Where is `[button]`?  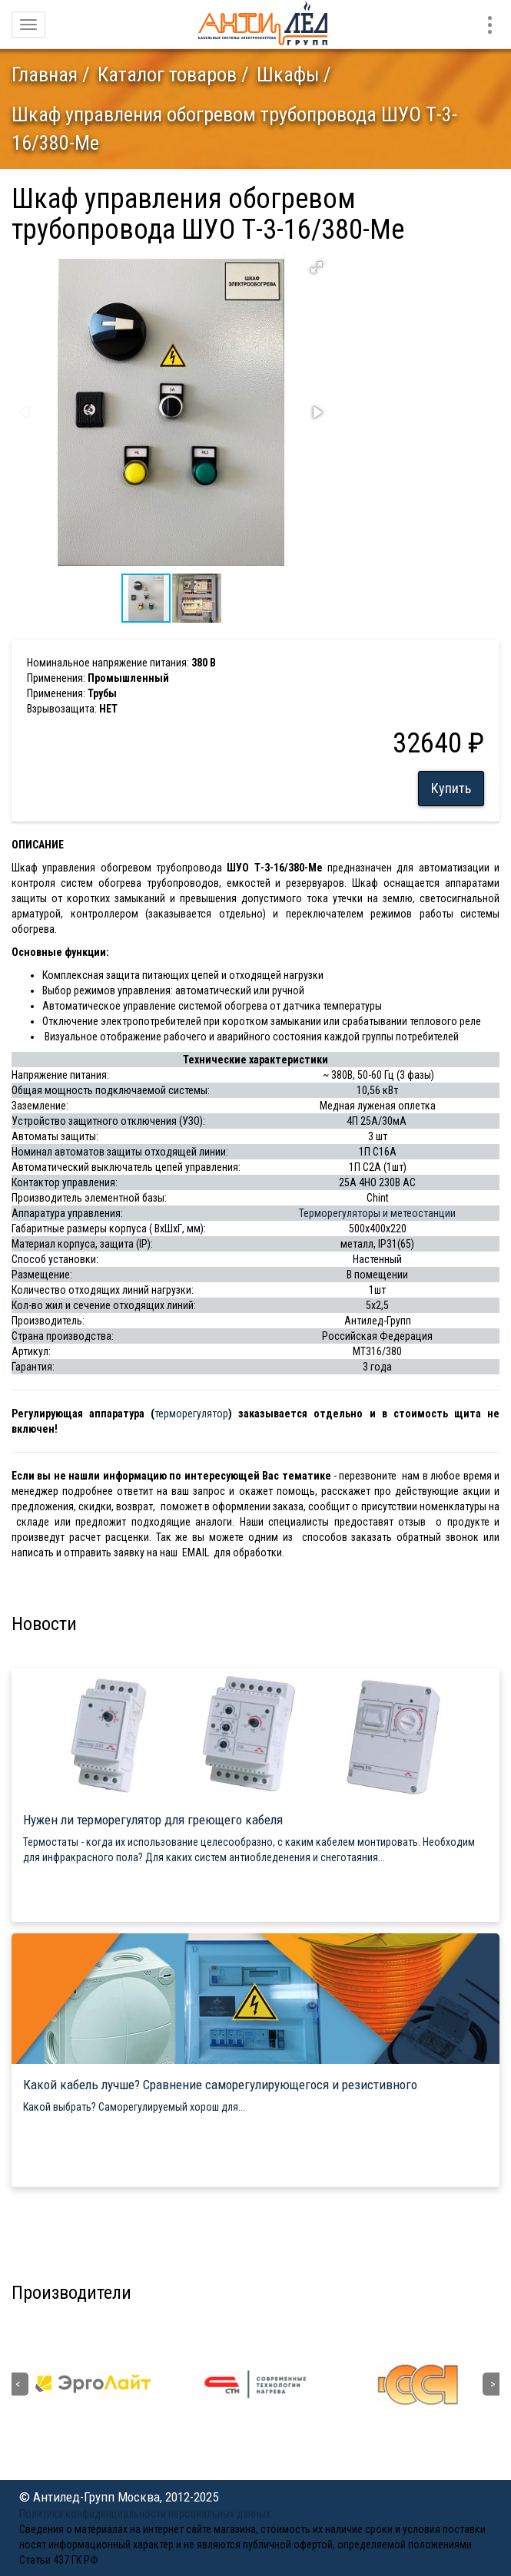 [button] is located at coordinates (316, 267).